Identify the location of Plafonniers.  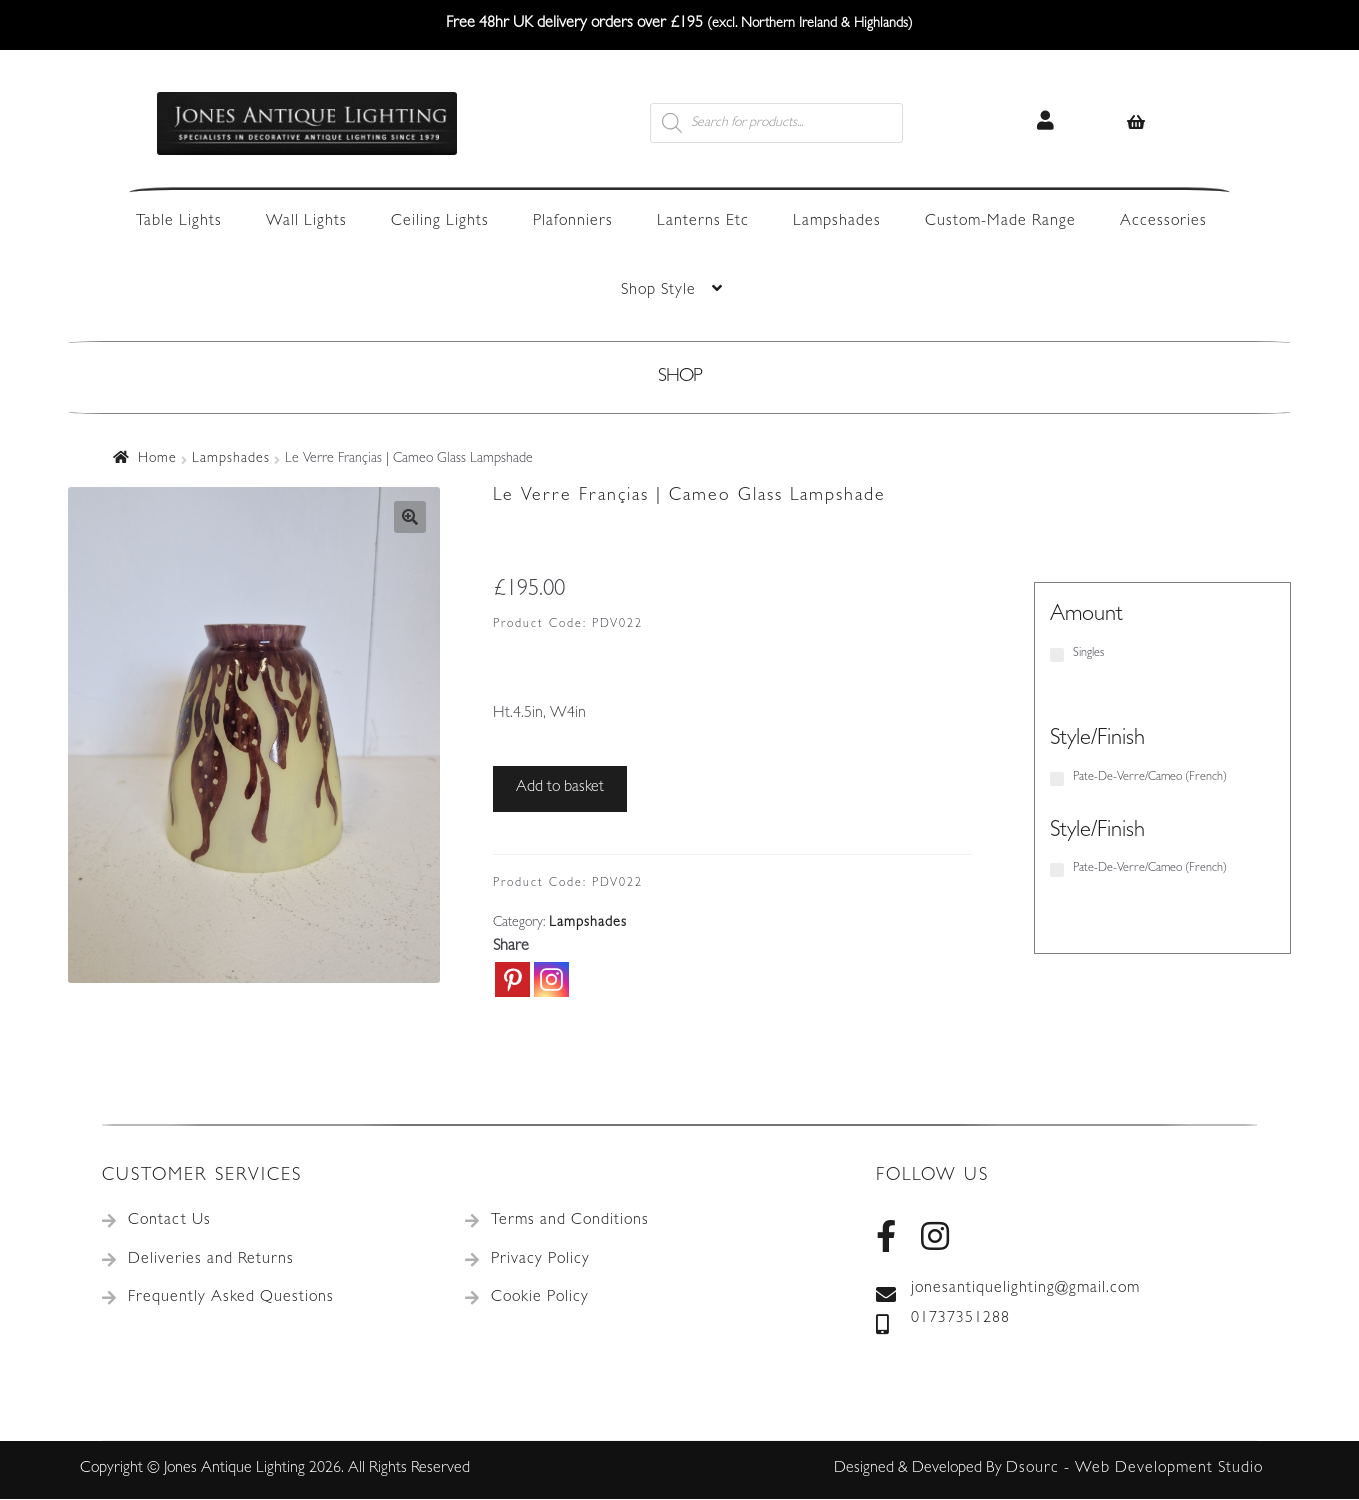
(573, 222).